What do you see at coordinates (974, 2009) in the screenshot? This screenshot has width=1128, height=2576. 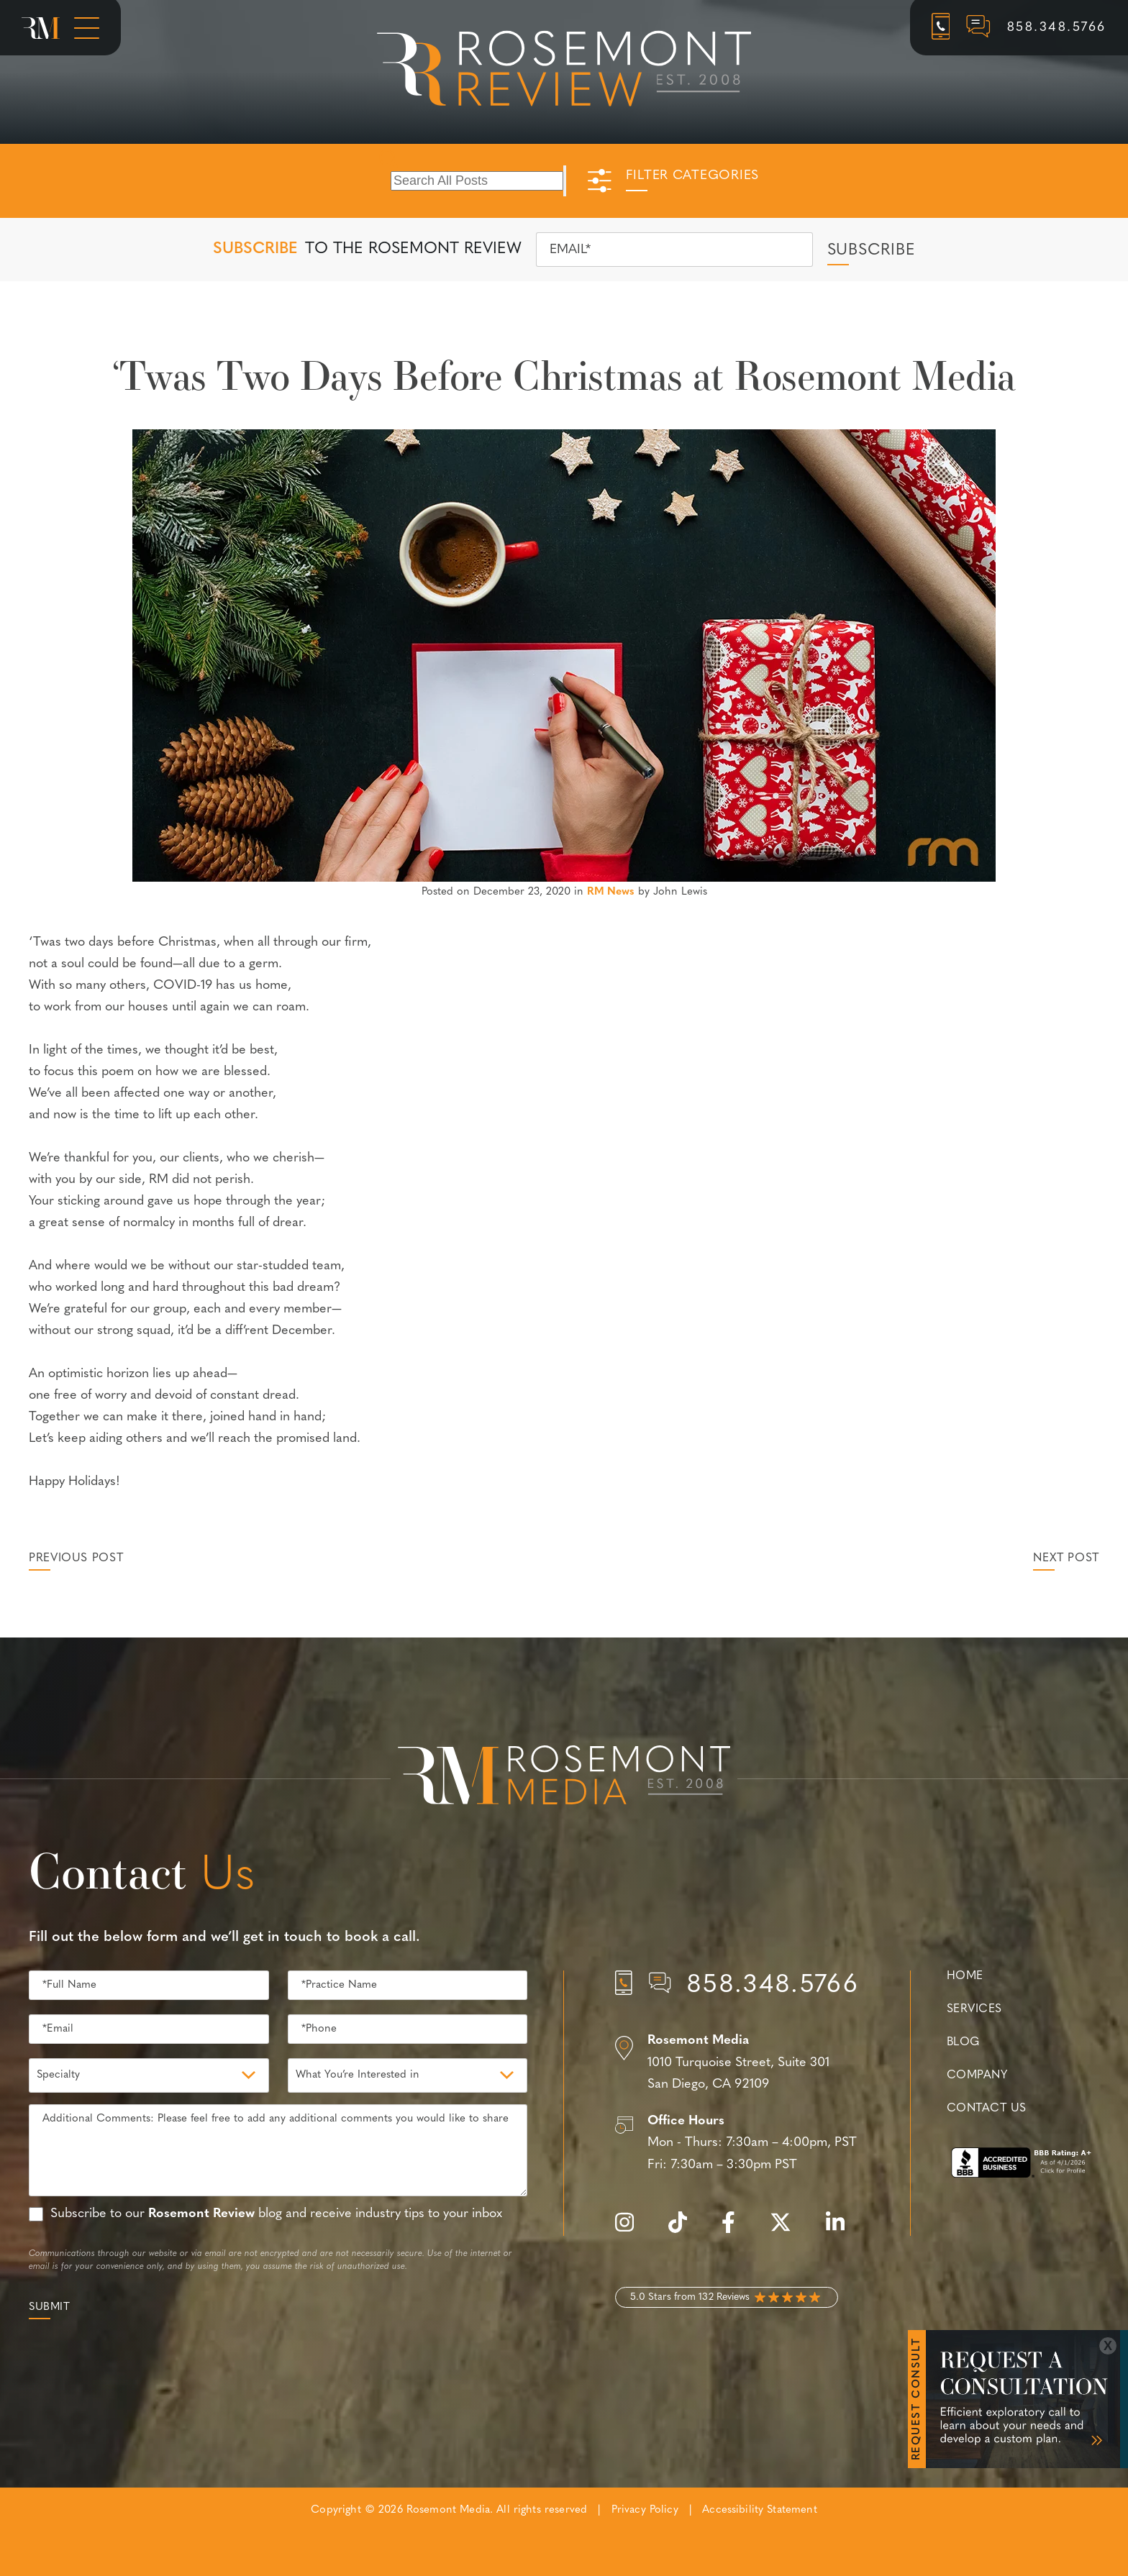 I see `Services` at bounding box center [974, 2009].